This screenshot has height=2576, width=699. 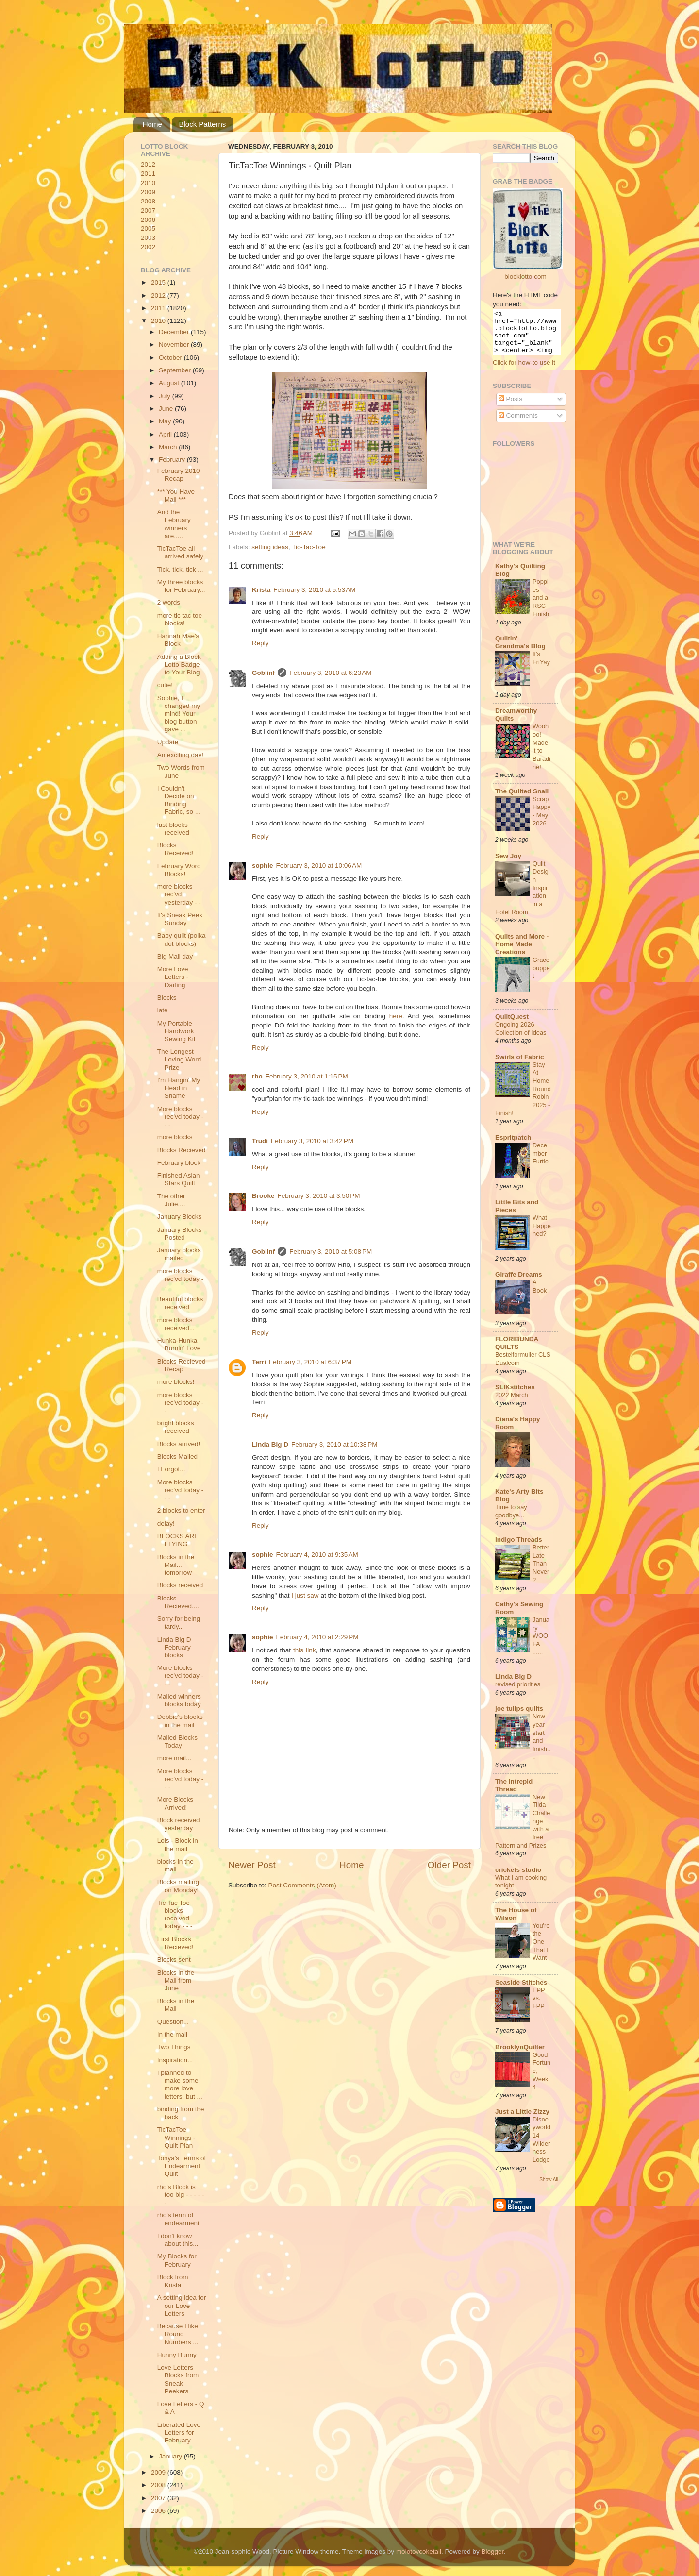 I want to click on First Blocks Recieved!, so click(x=175, y=1943).